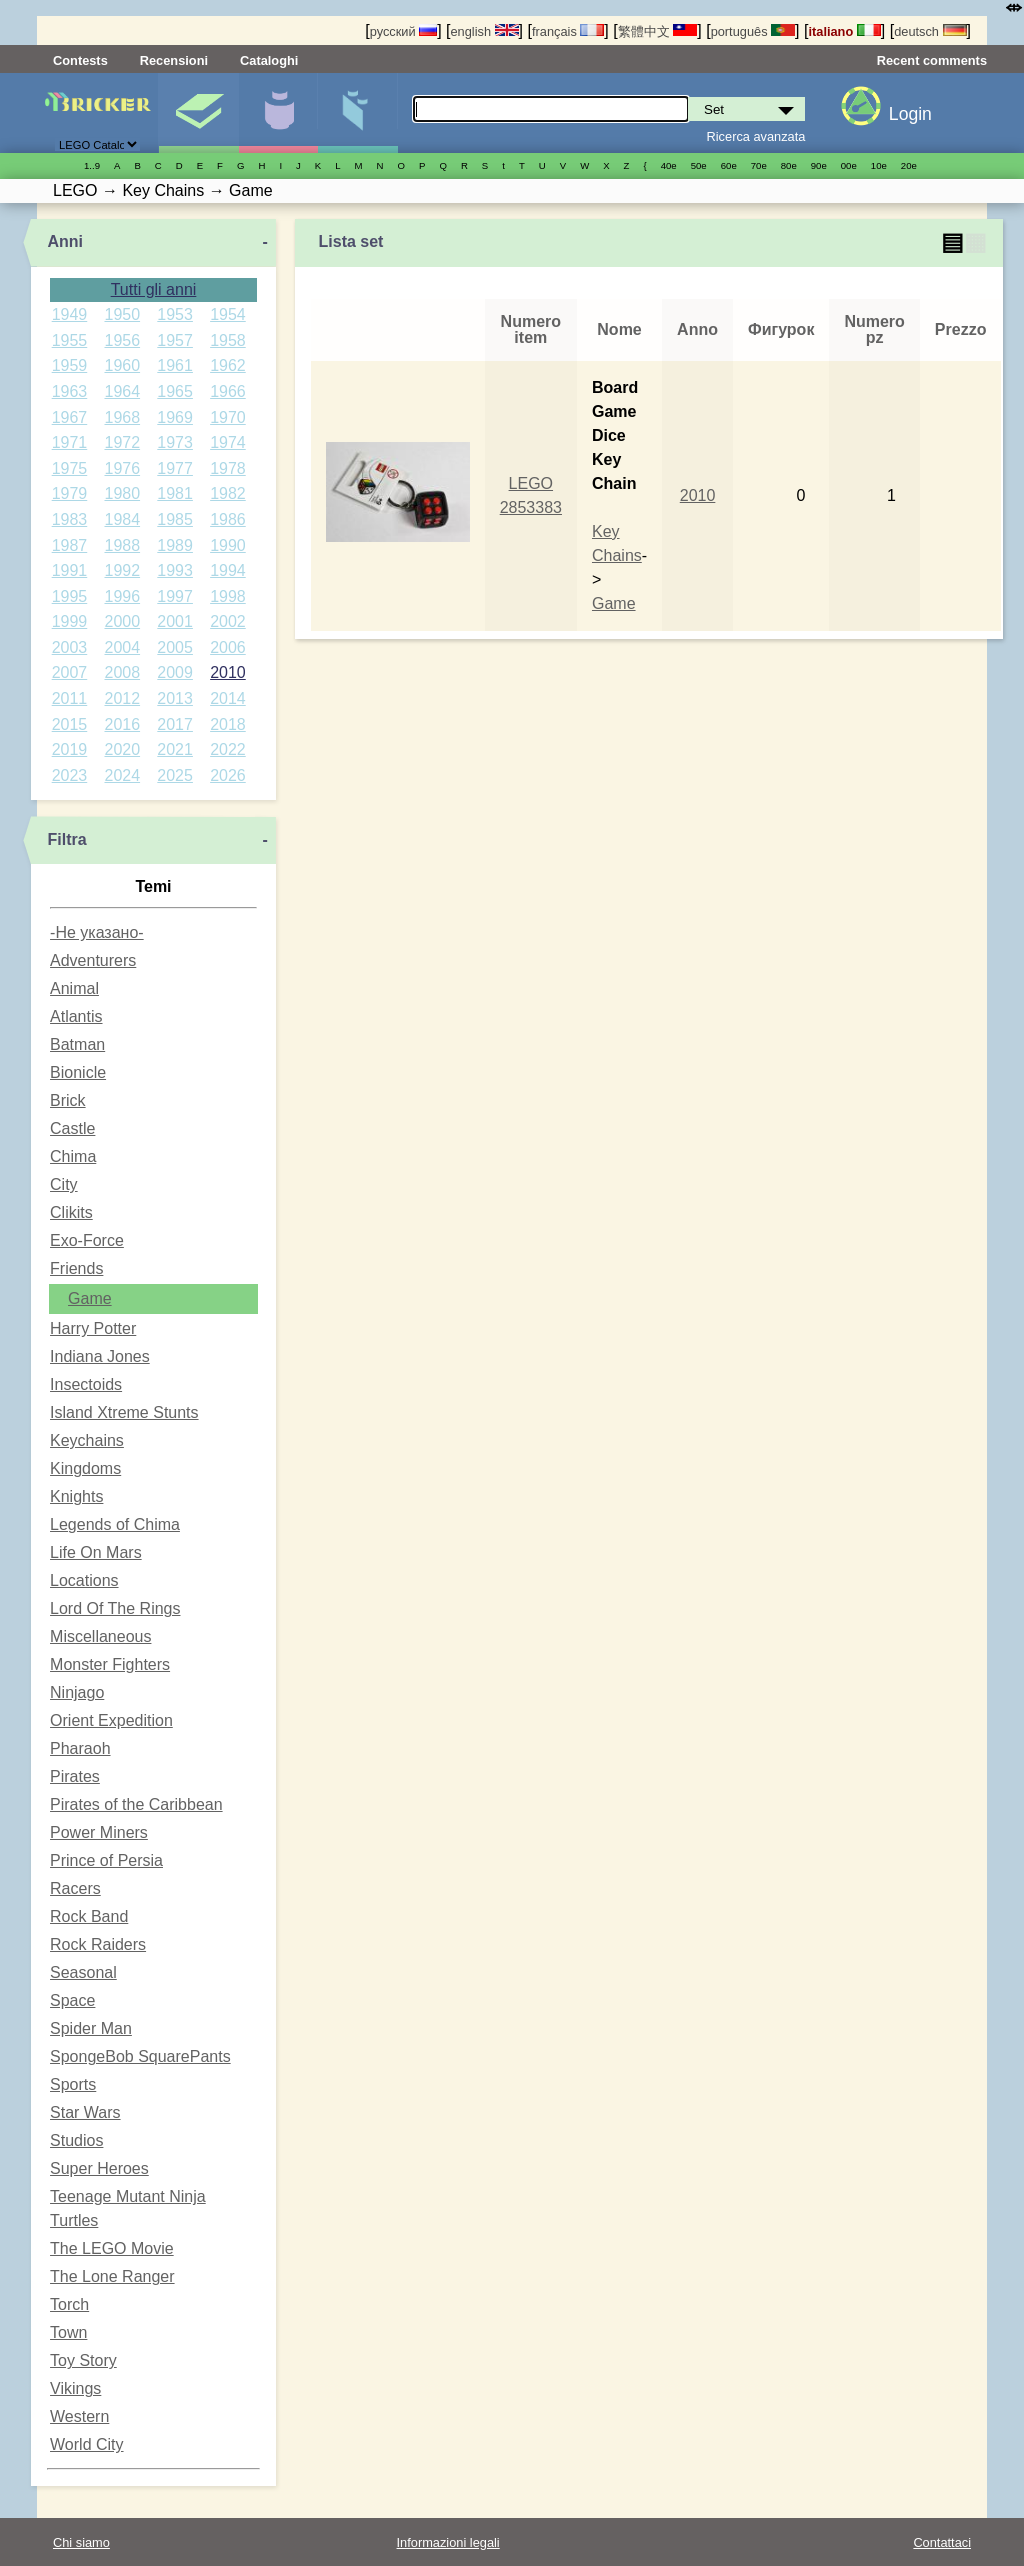  Describe the element at coordinates (90, 1298) in the screenshot. I see `Game` at that location.